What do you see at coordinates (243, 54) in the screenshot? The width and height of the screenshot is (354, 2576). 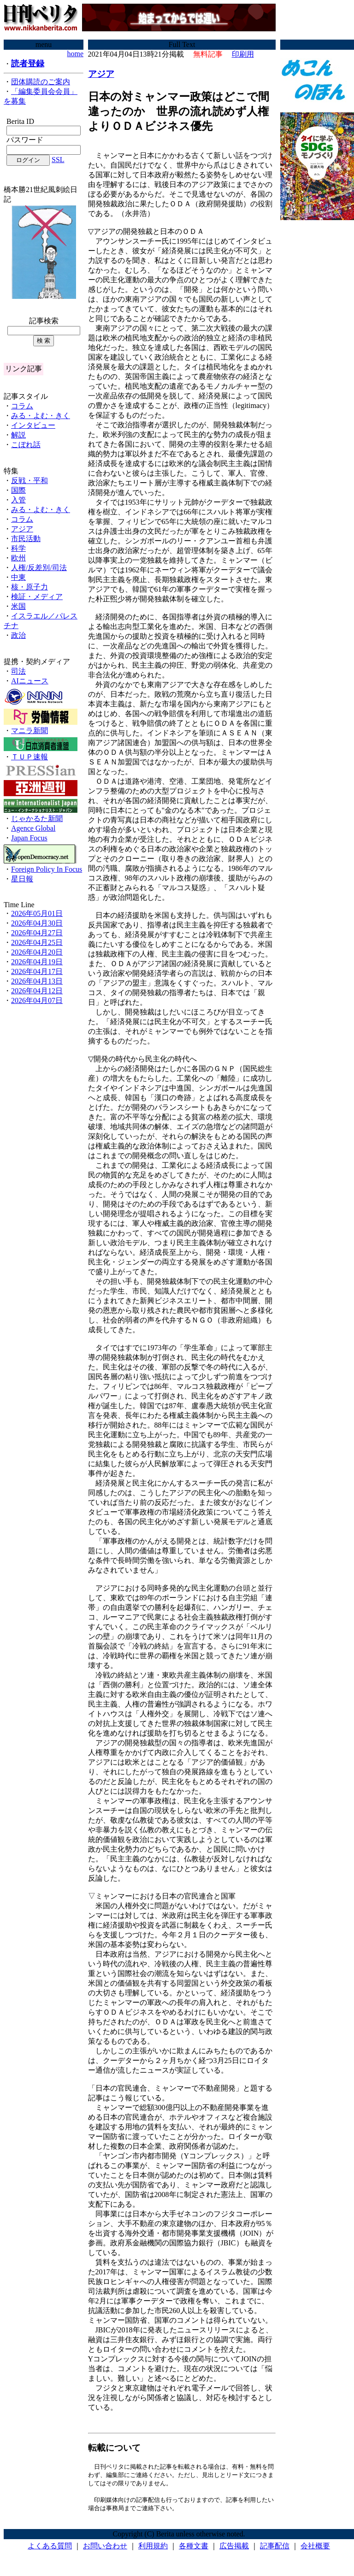 I see `印刷用` at bounding box center [243, 54].